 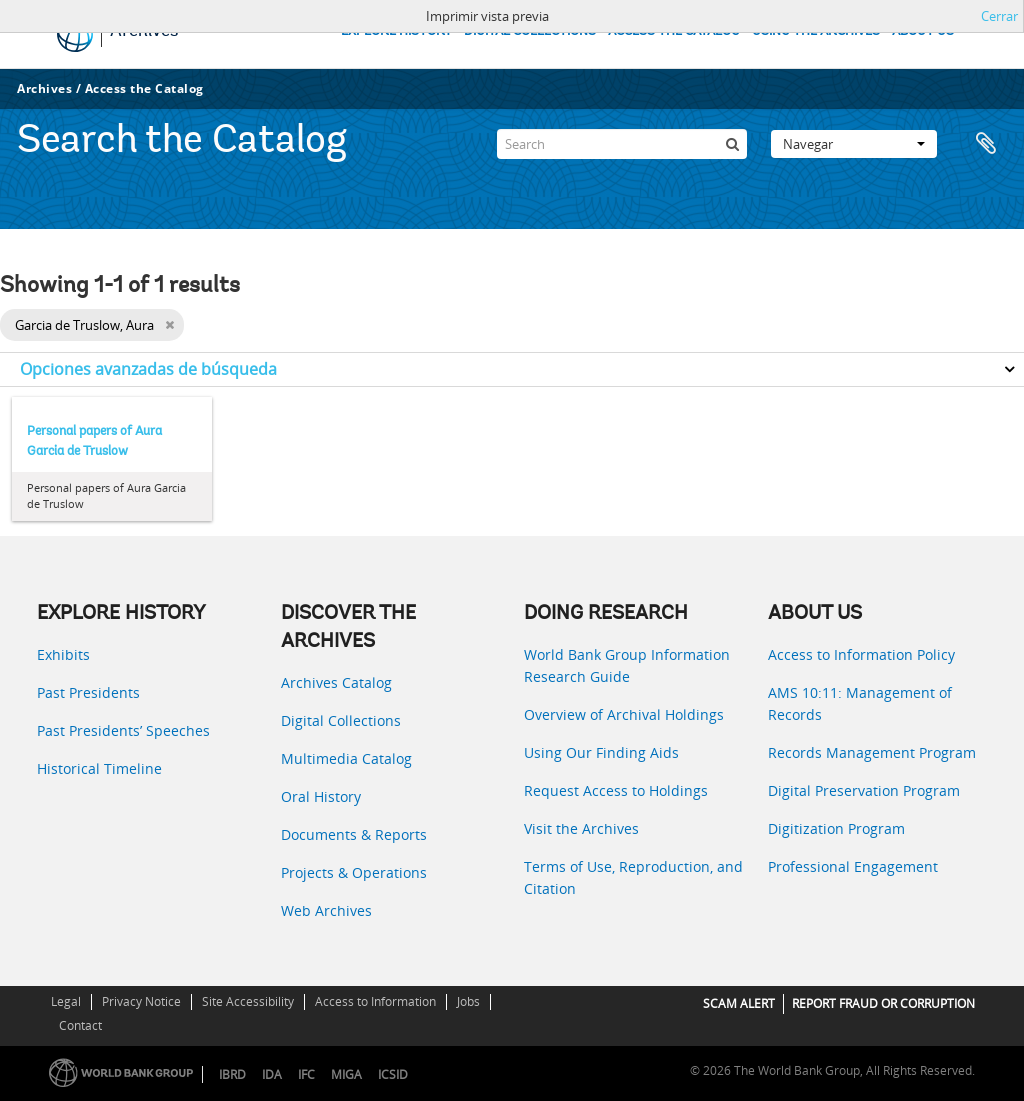 What do you see at coordinates (883, 1003) in the screenshot?
I see `REPORT FRAUD OR CORRUPTION` at bounding box center [883, 1003].